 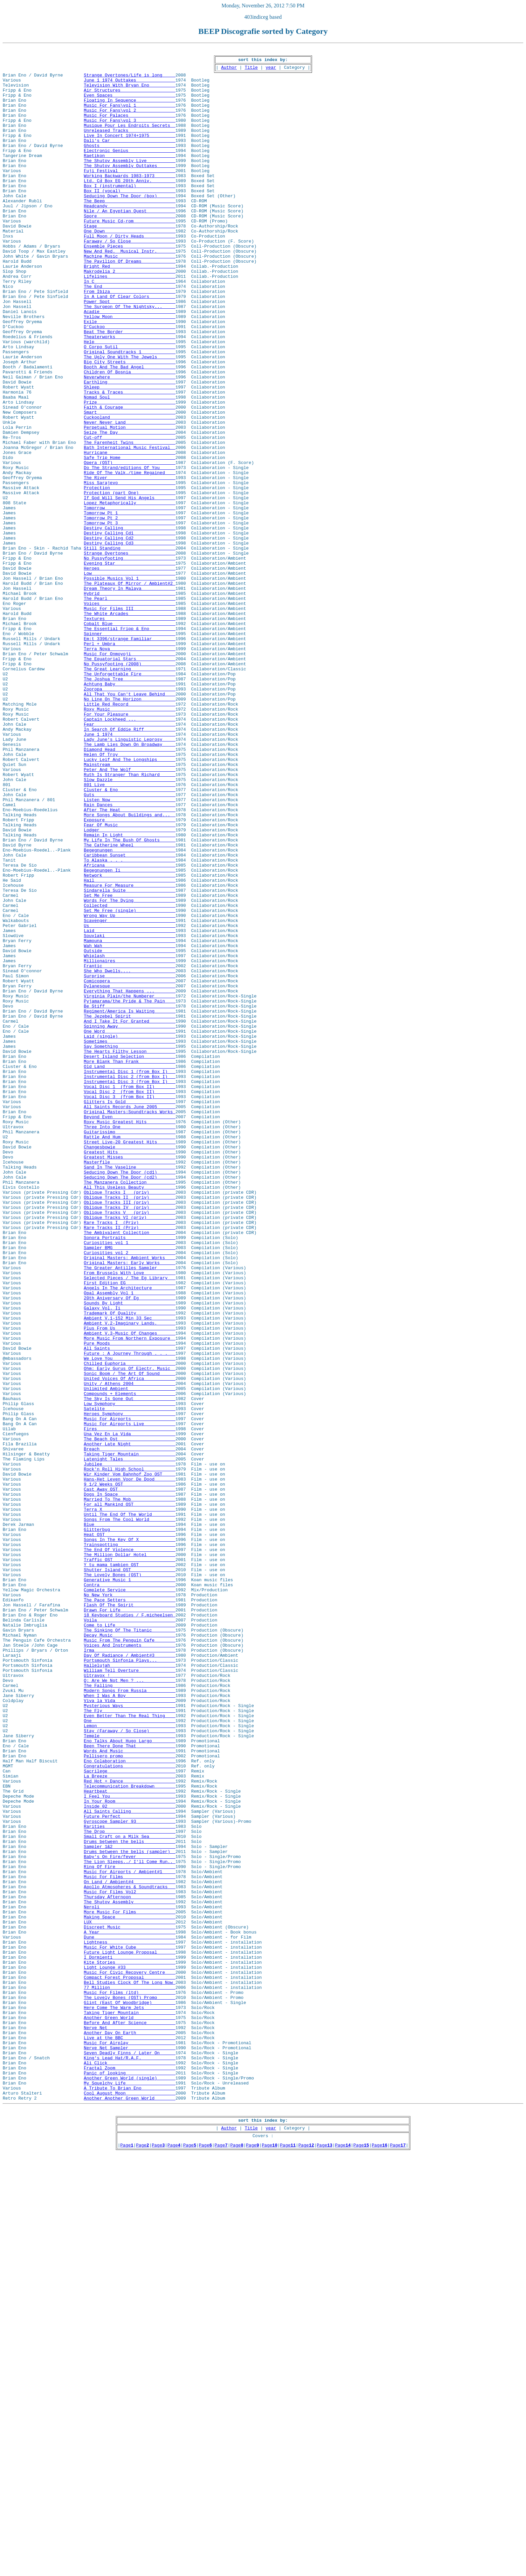 I want to click on Heartbeat, so click(x=129, y=2139).